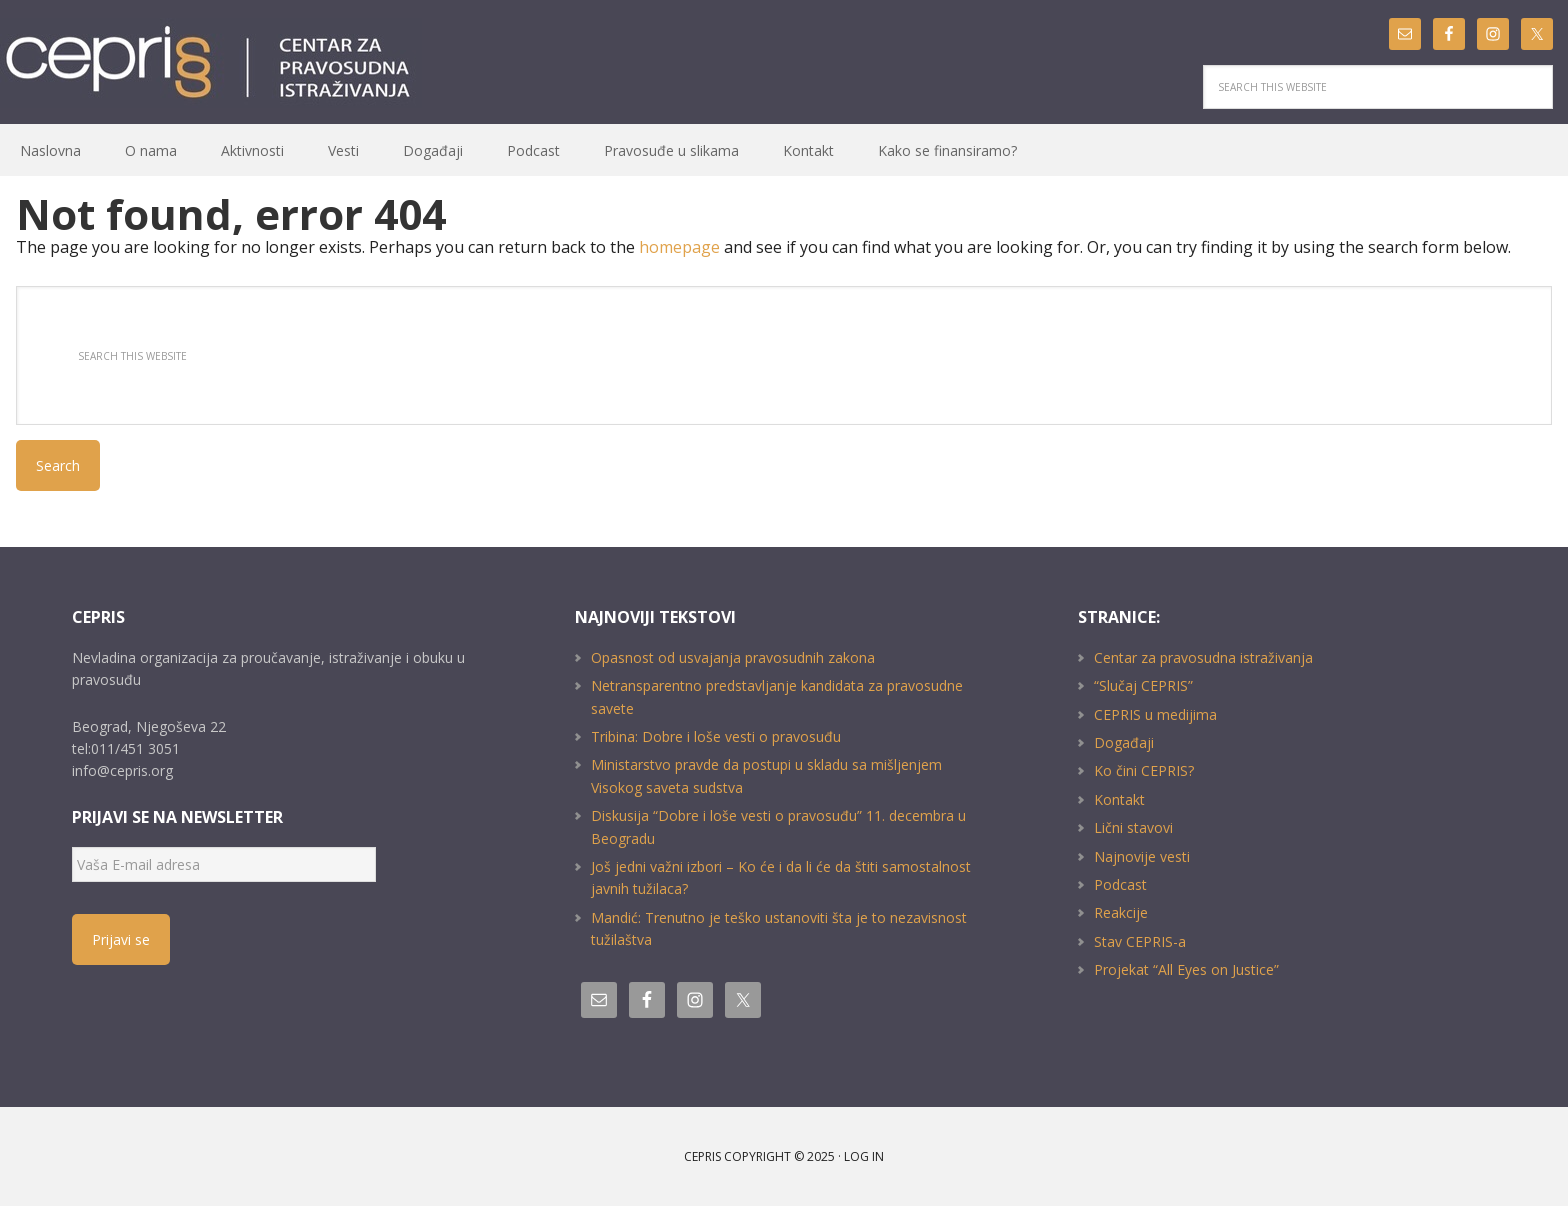  What do you see at coordinates (1120, 884) in the screenshot?
I see `Podcast` at bounding box center [1120, 884].